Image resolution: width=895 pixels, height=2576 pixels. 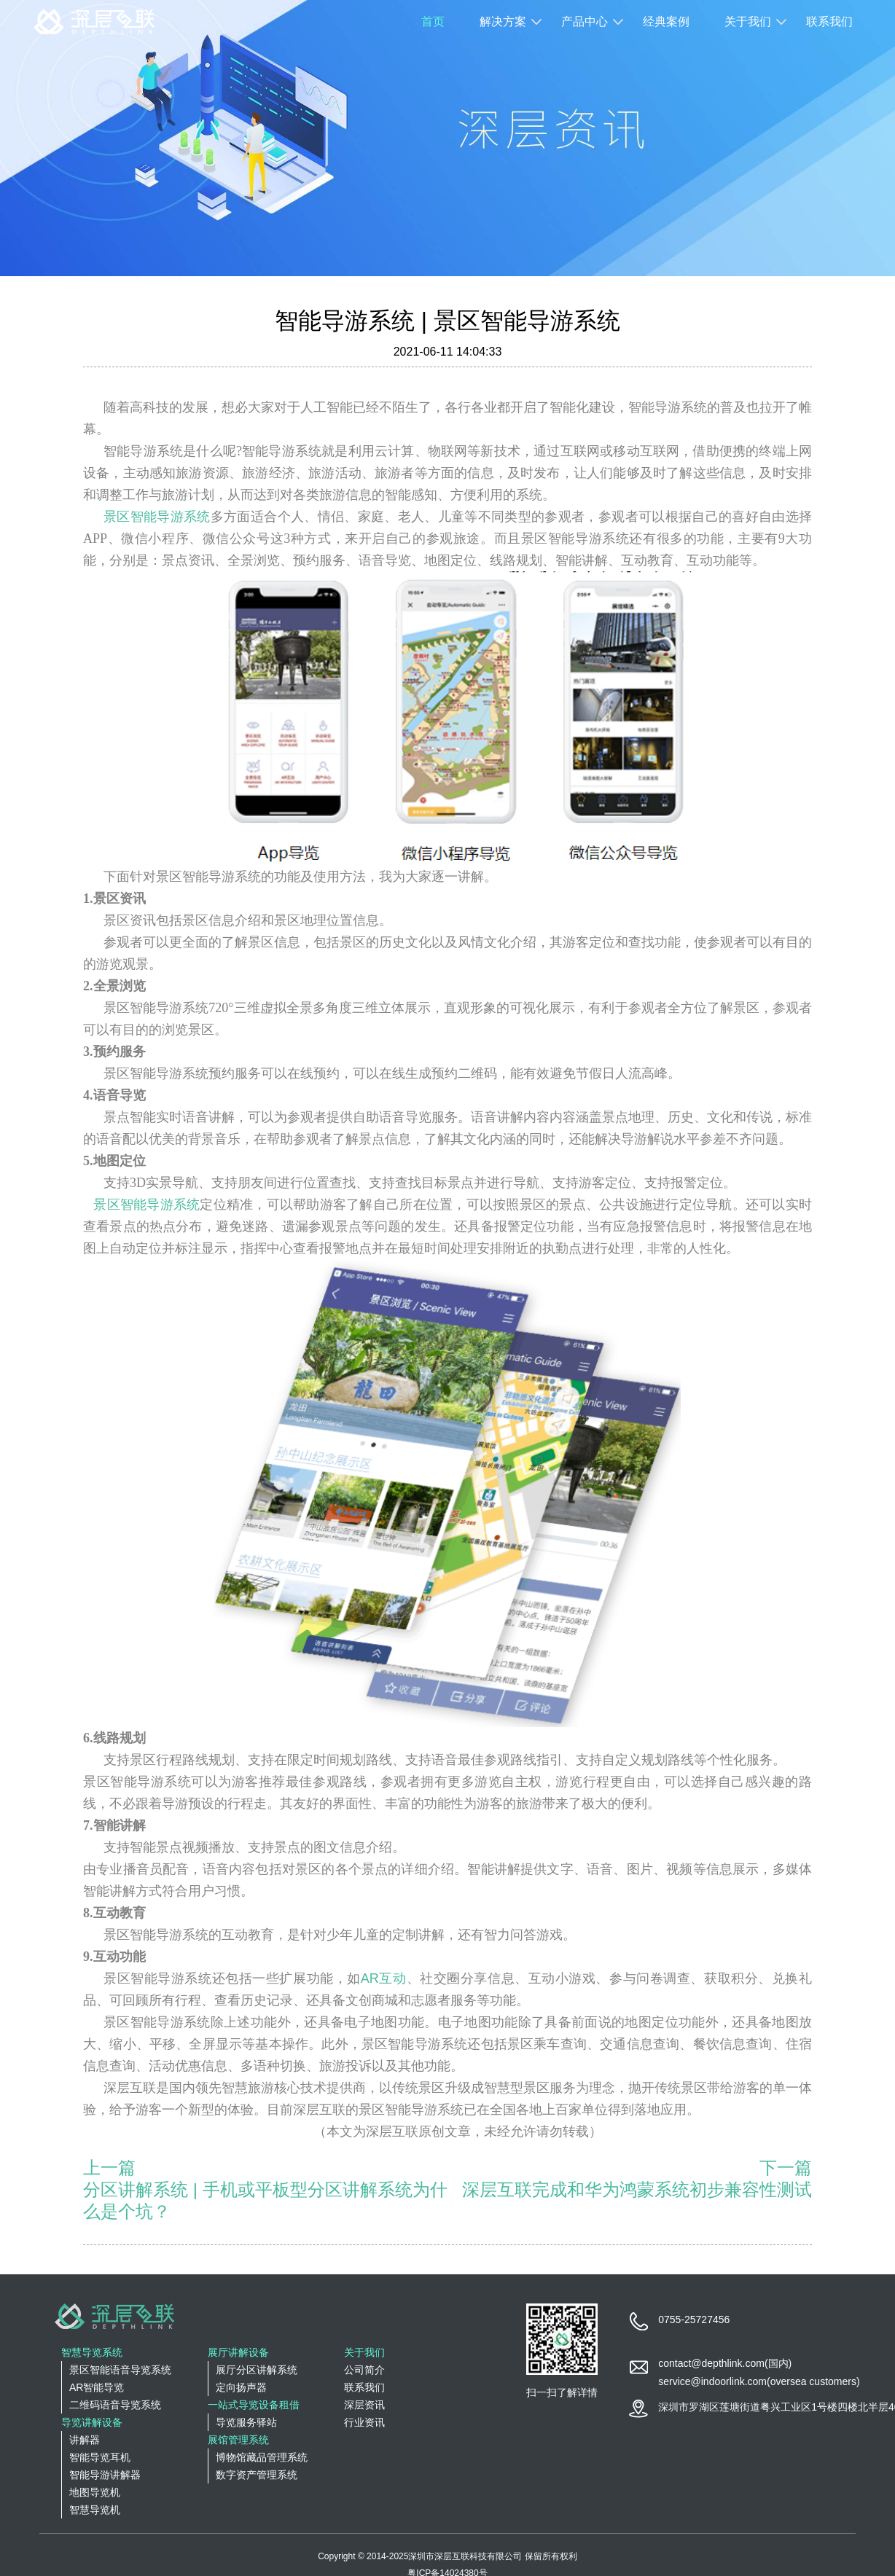 What do you see at coordinates (364, 2370) in the screenshot?
I see `公司简介` at bounding box center [364, 2370].